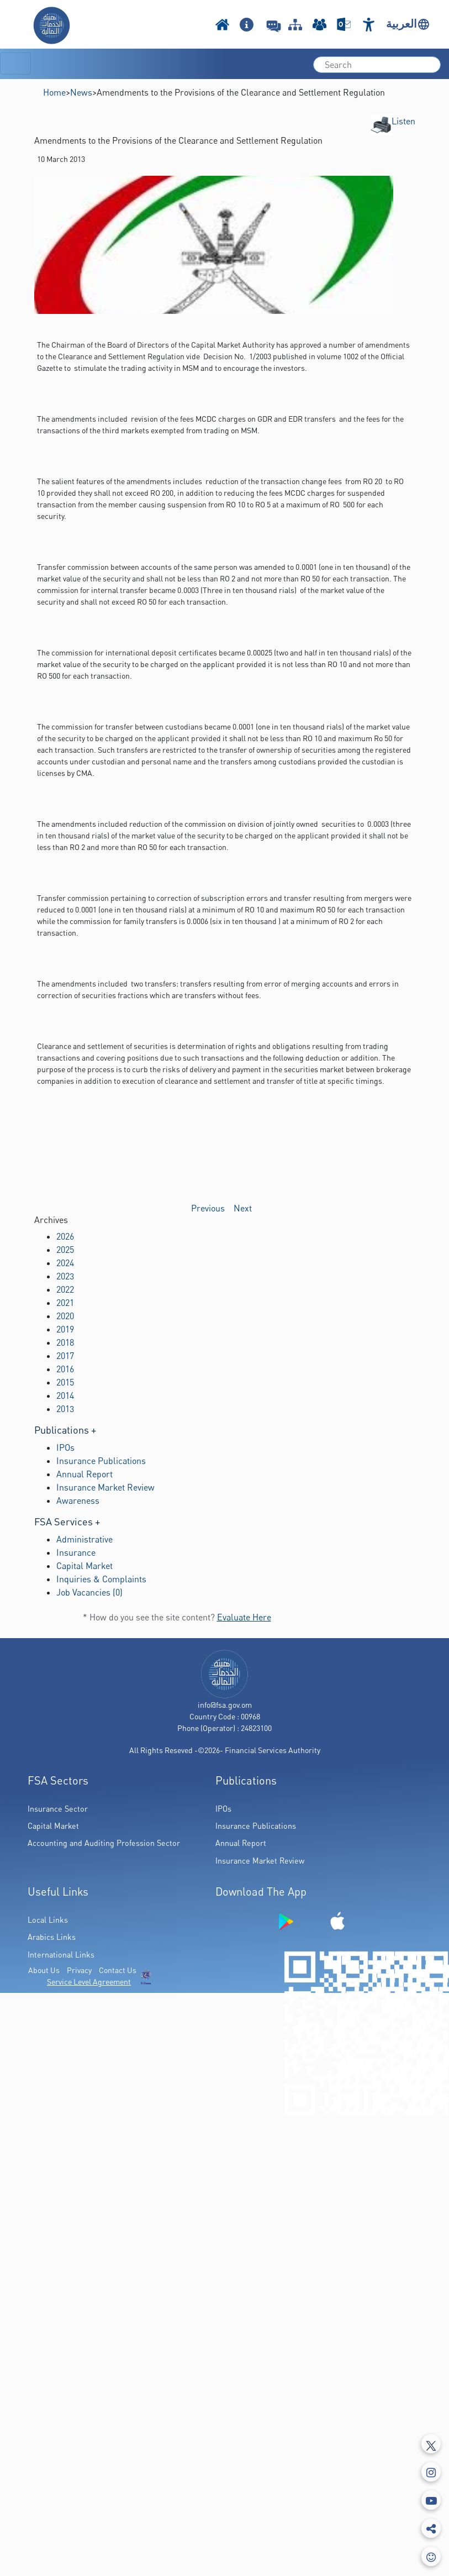  I want to click on Insurance Publications, so click(101, 1460).